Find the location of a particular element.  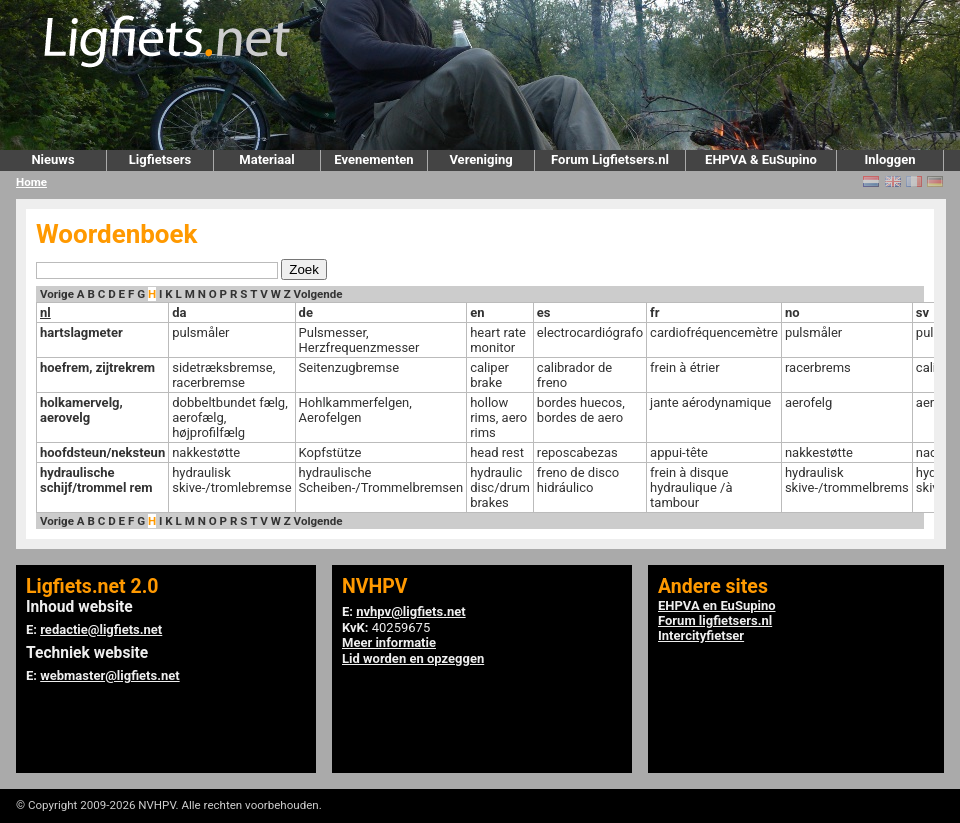

Vorige is located at coordinates (57, 294).